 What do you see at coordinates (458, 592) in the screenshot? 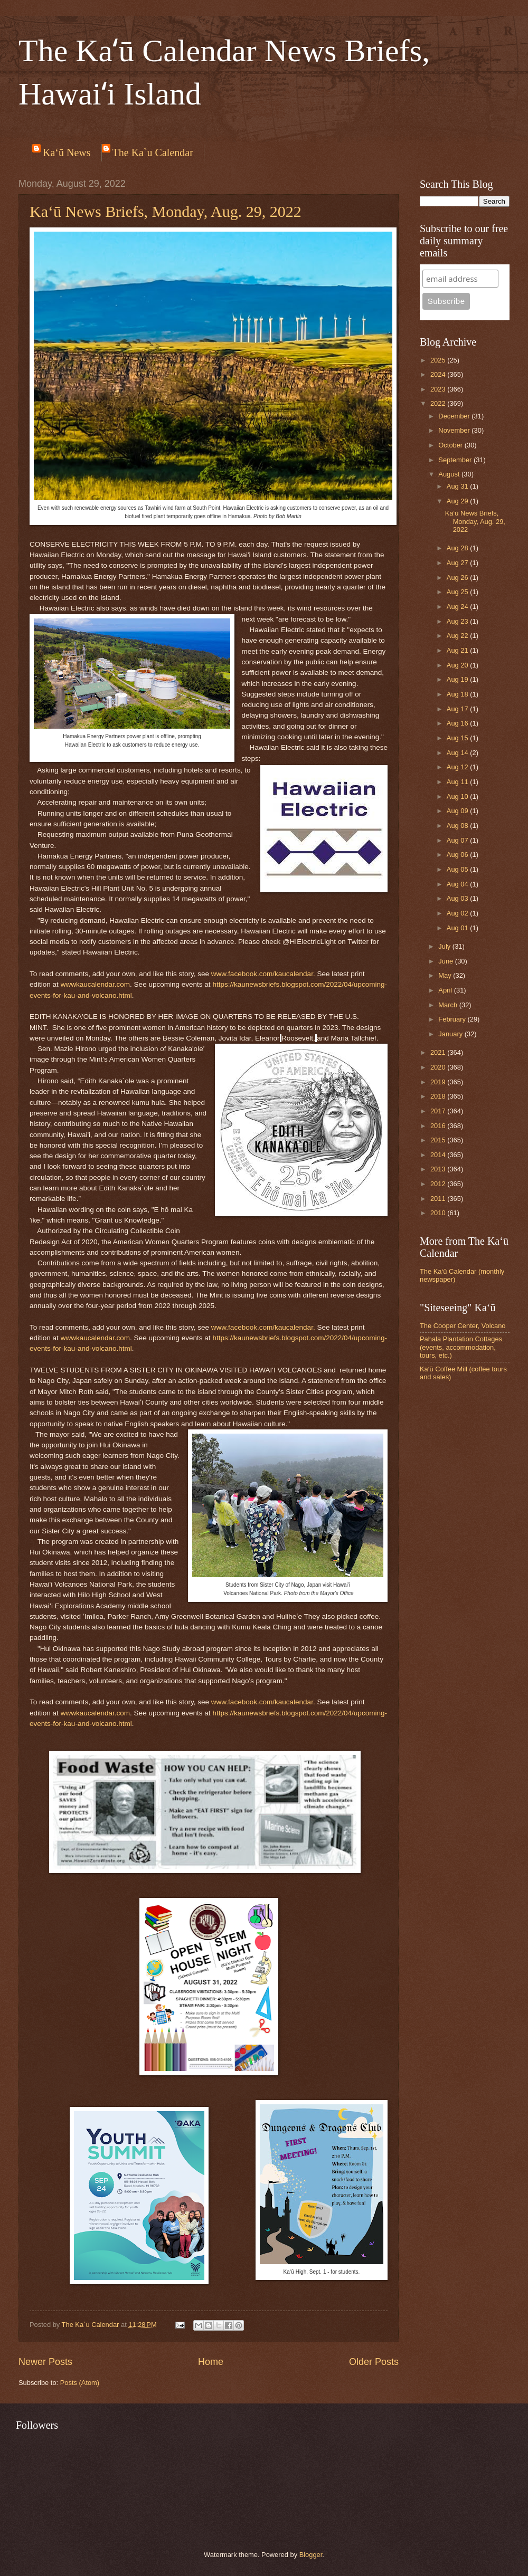
I see `Aug 25` at bounding box center [458, 592].